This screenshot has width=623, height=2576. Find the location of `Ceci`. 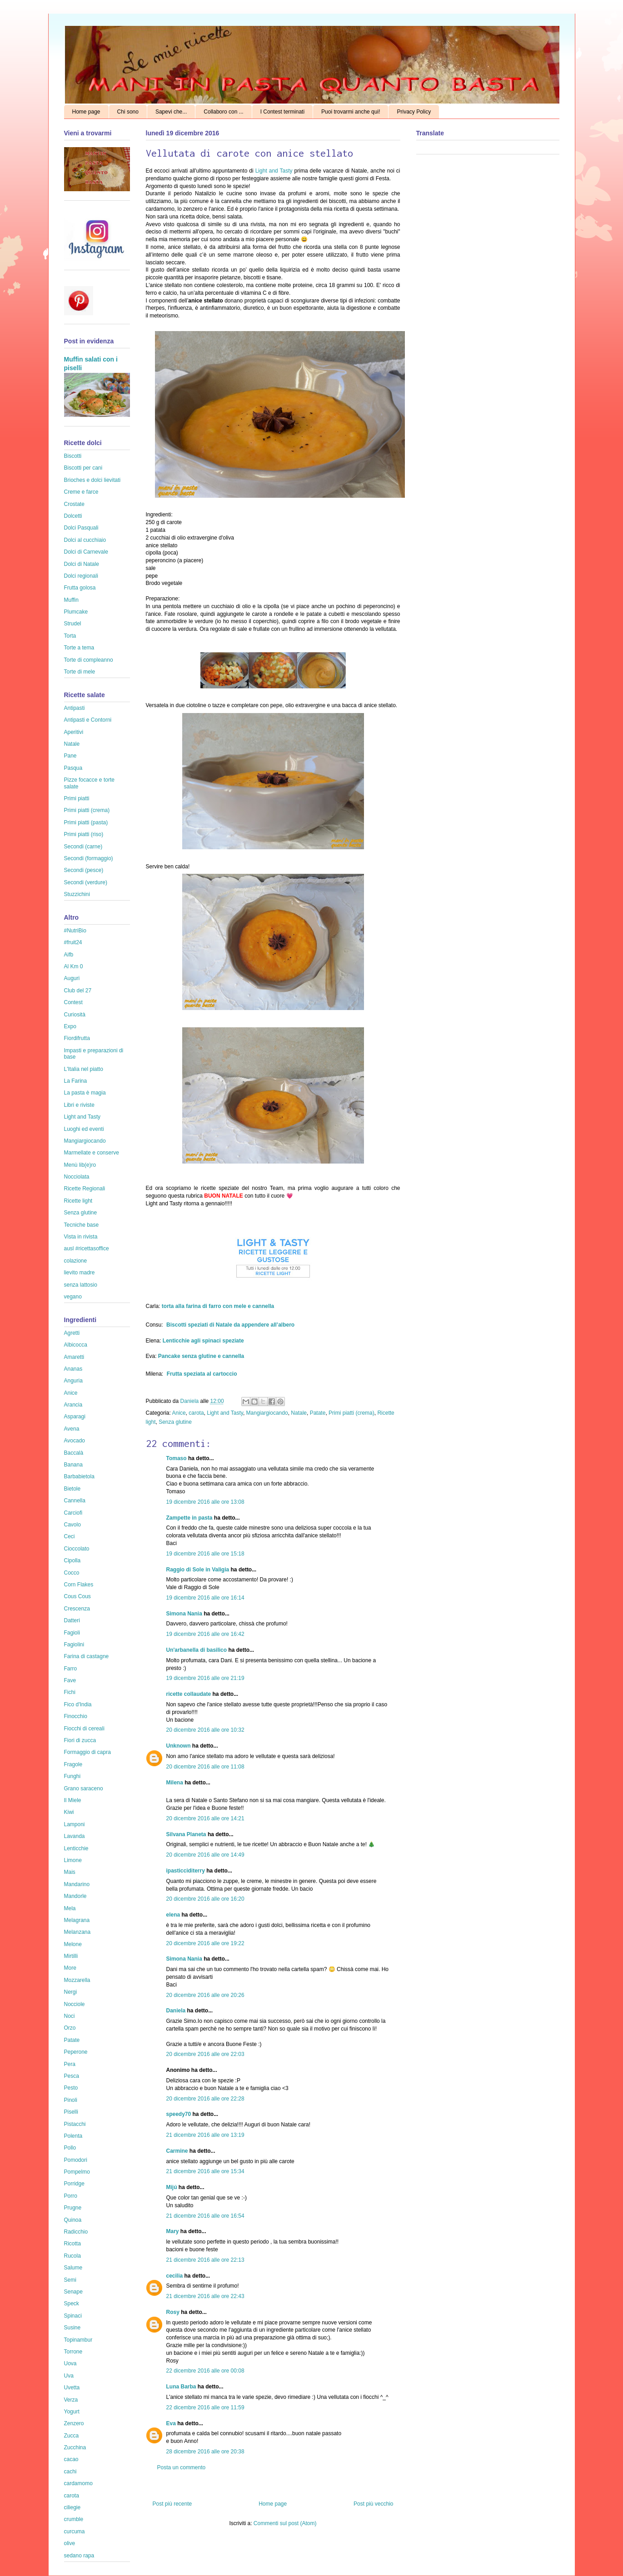

Ceci is located at coordinates (69, 1536).